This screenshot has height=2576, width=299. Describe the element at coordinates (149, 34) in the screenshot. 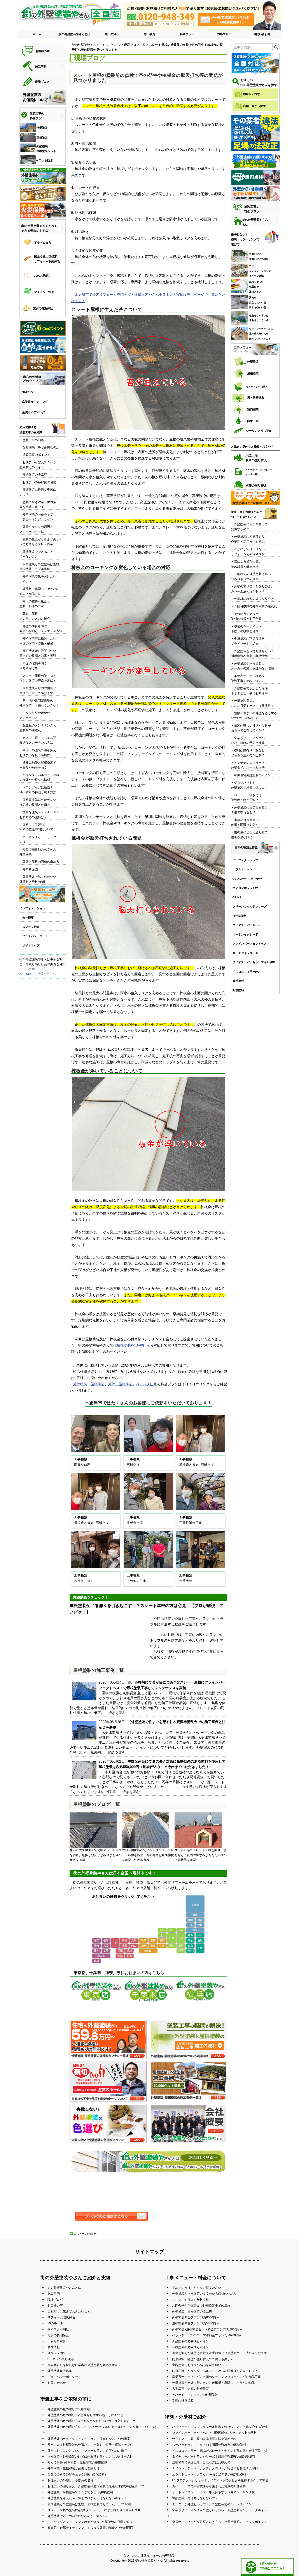

I see `施工事例` at that location.